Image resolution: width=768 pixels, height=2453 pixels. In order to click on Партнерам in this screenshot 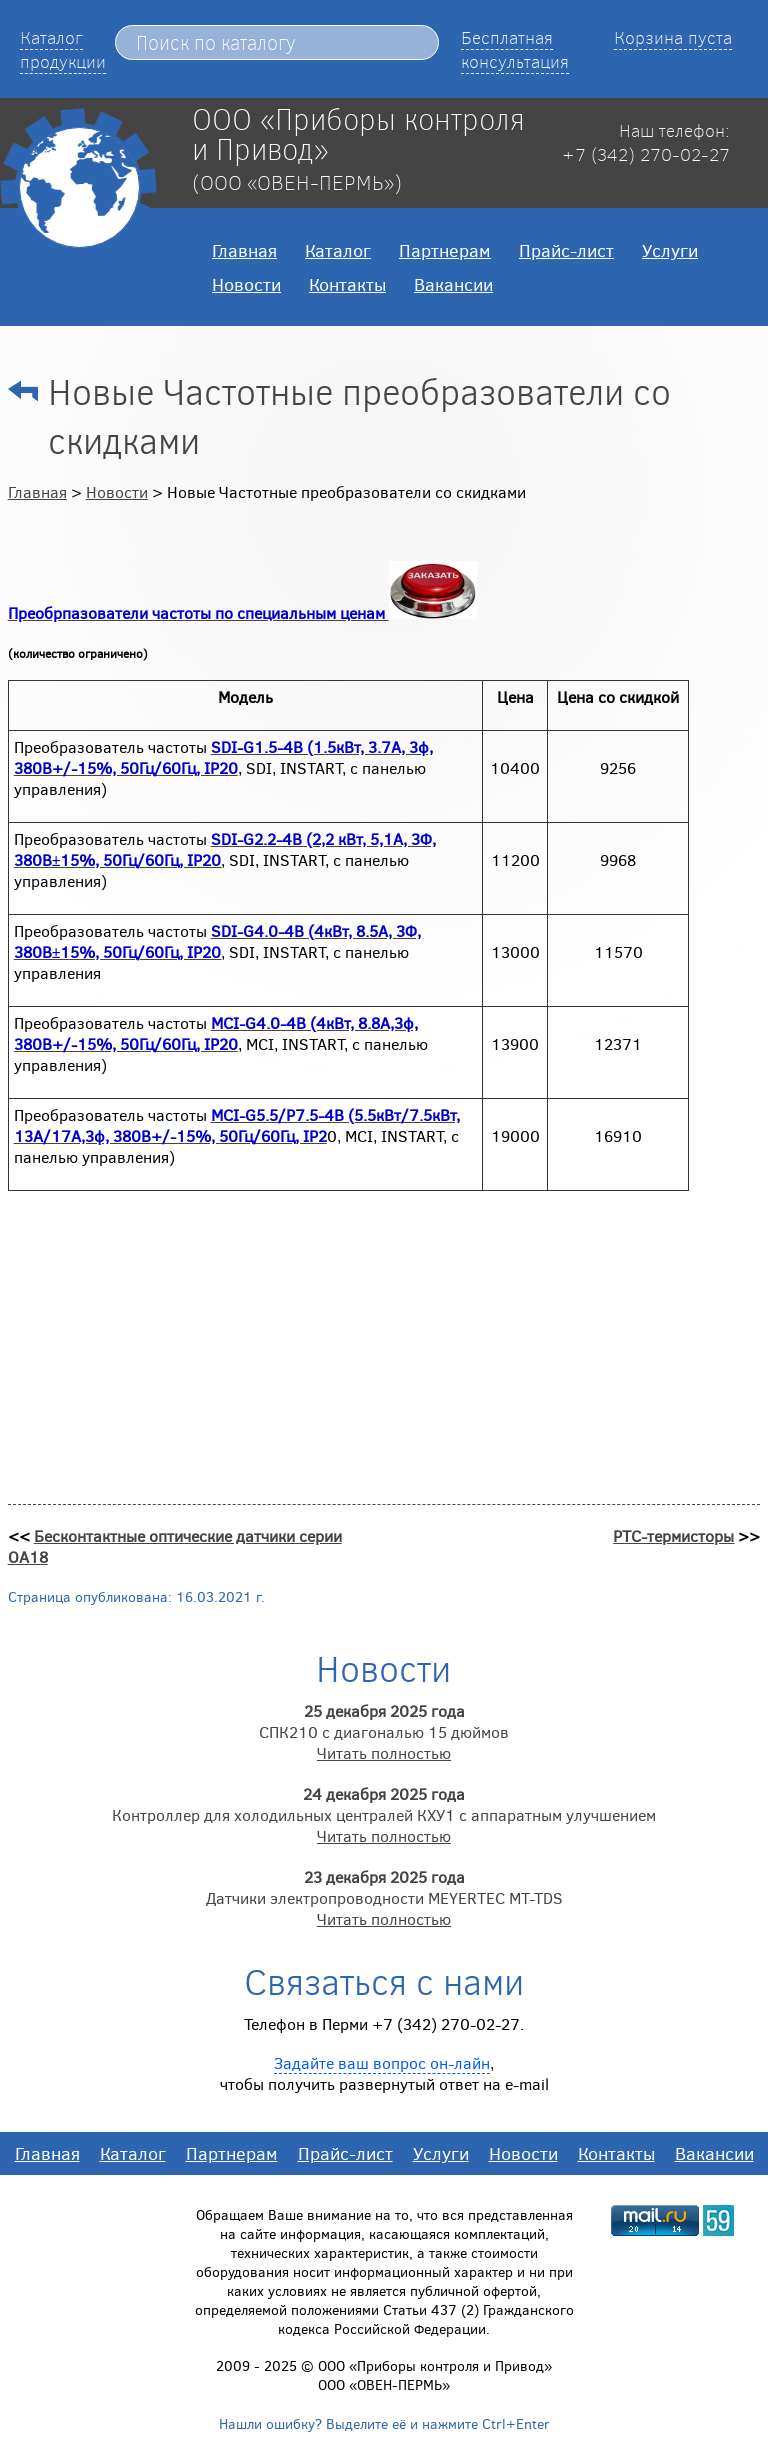, I will do `click(445, 250)`.